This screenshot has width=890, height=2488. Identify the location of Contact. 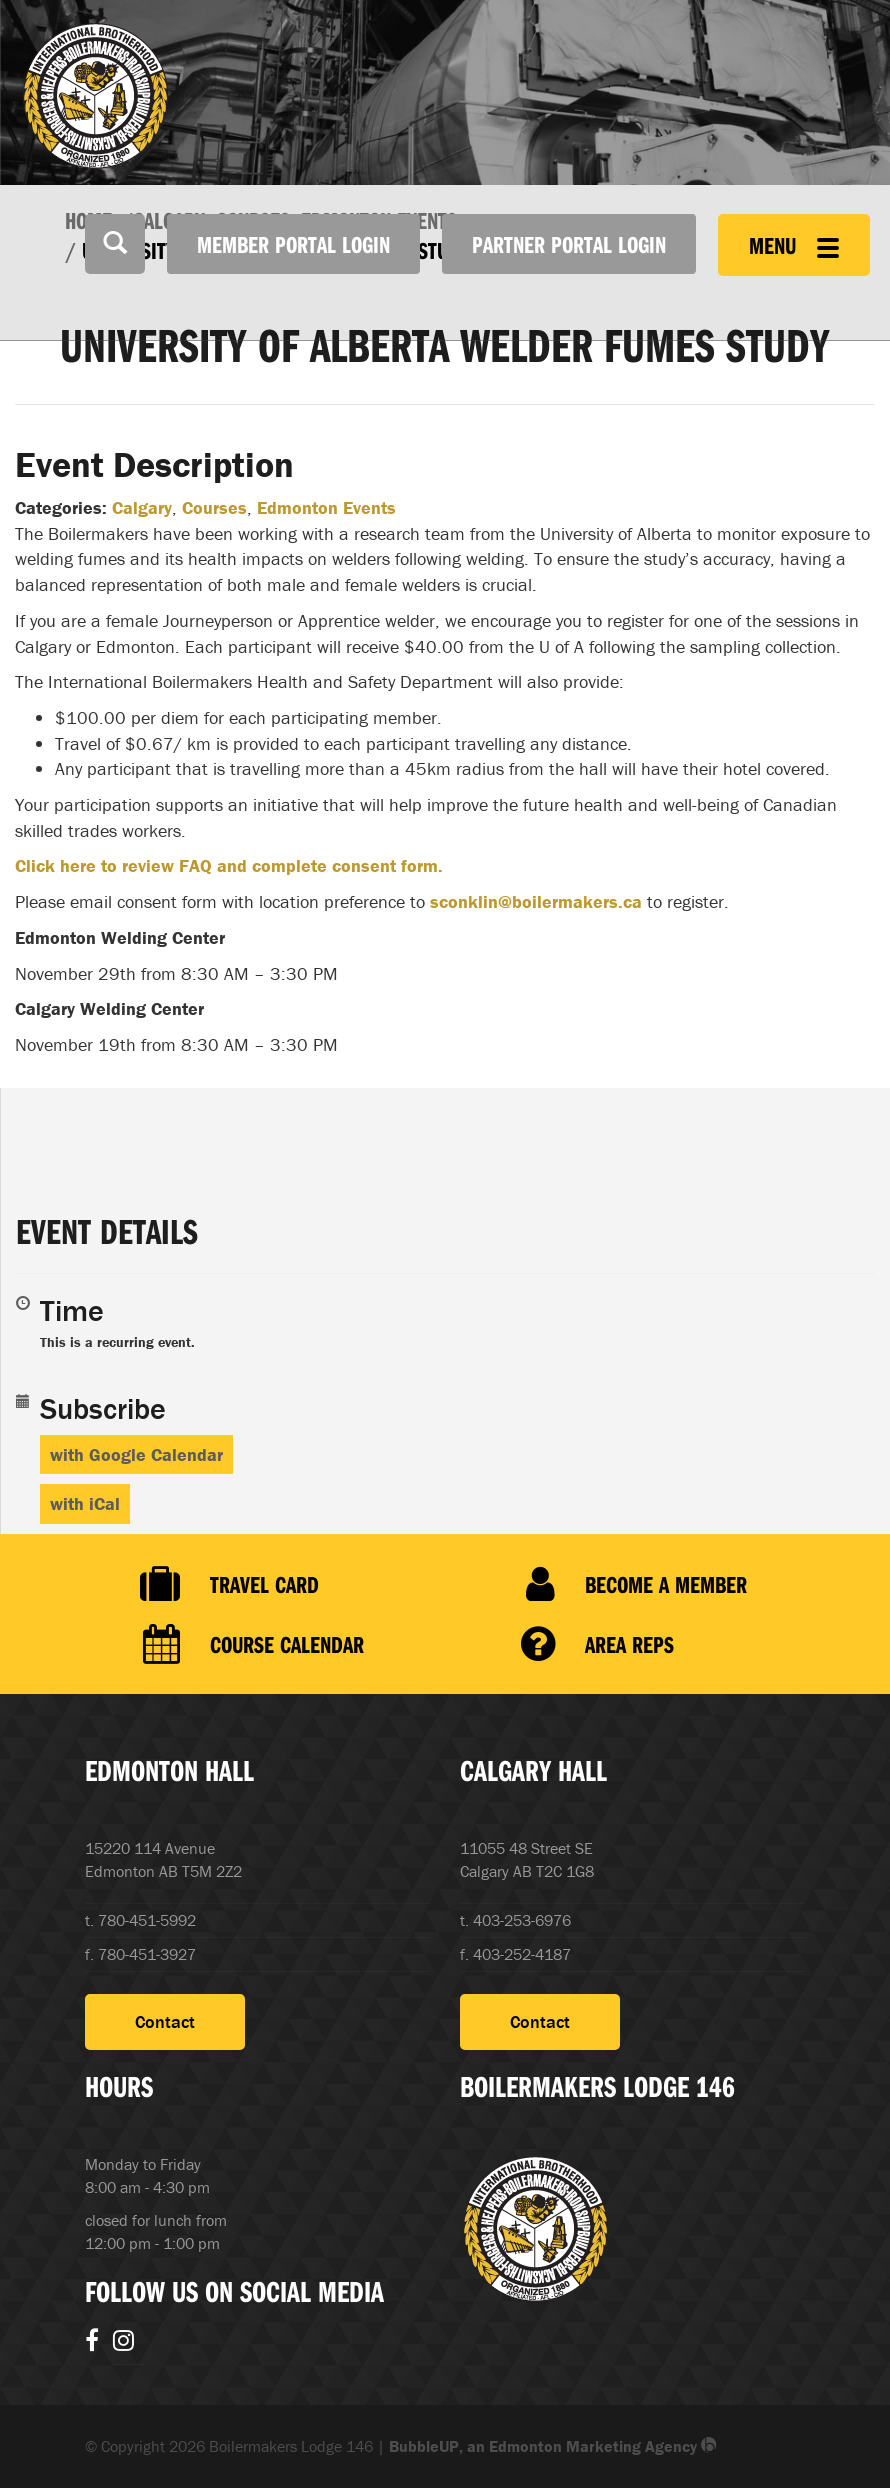
(165, 2021).